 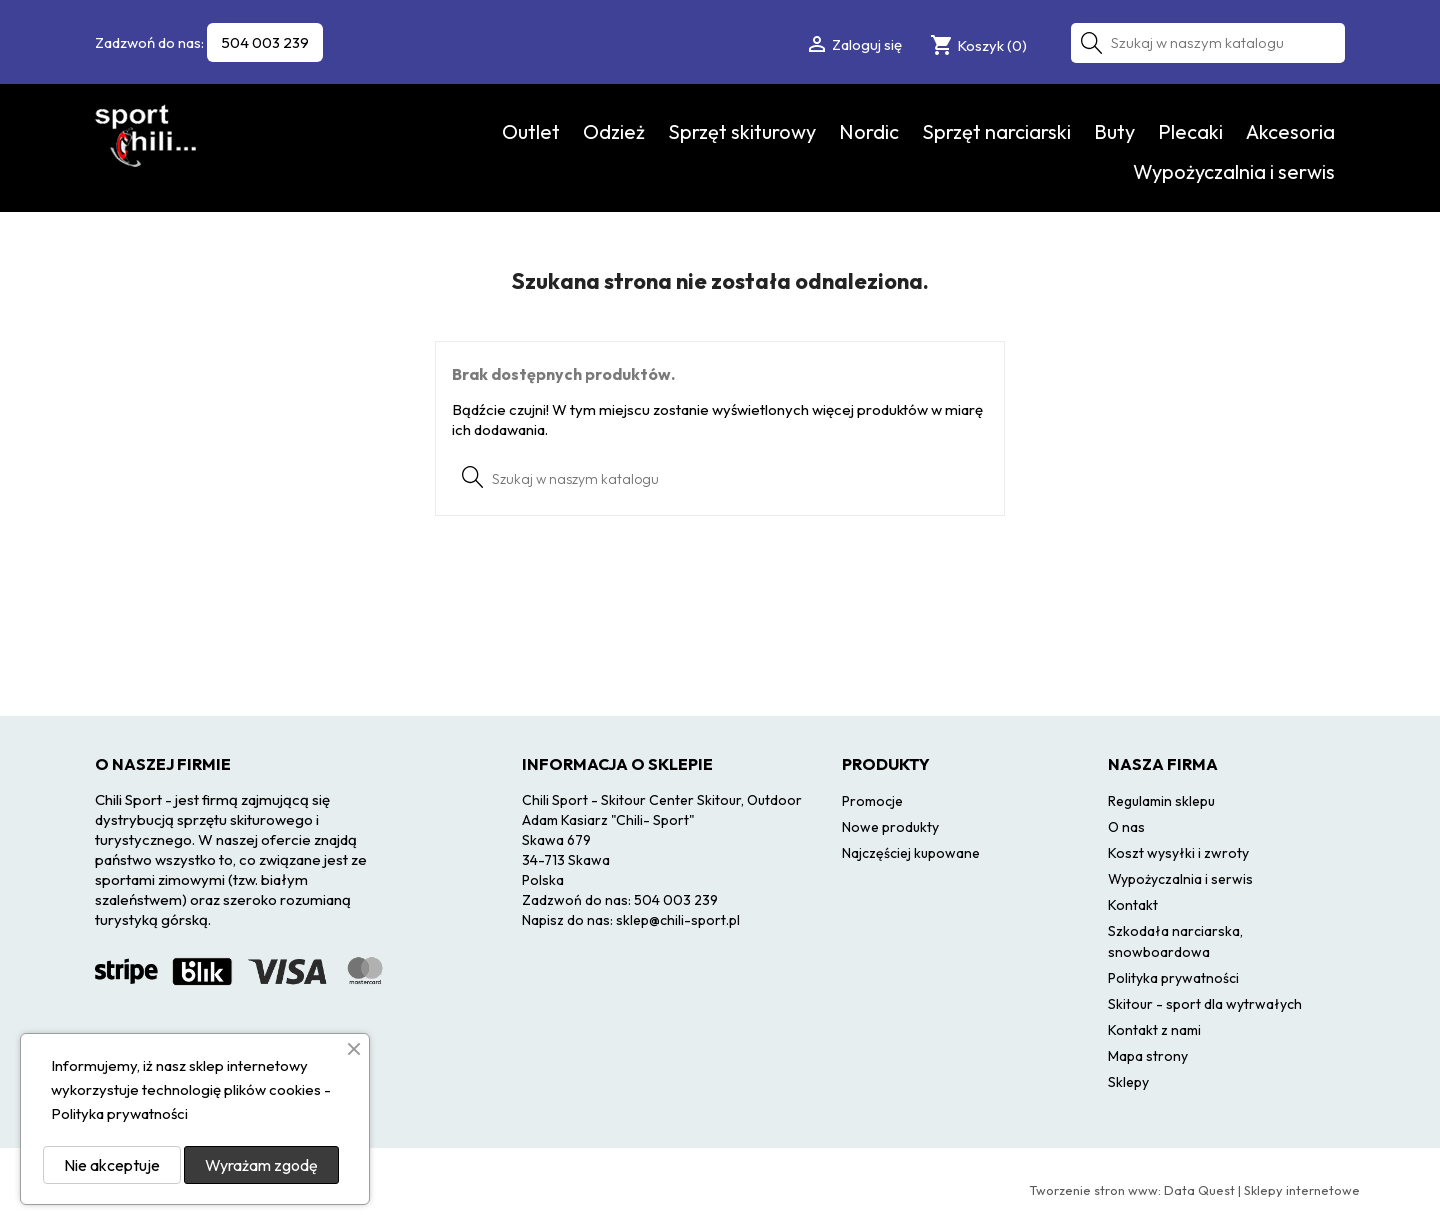 I want to click on Wypożyczalnia i serwis, so click(x=1234, y=171).